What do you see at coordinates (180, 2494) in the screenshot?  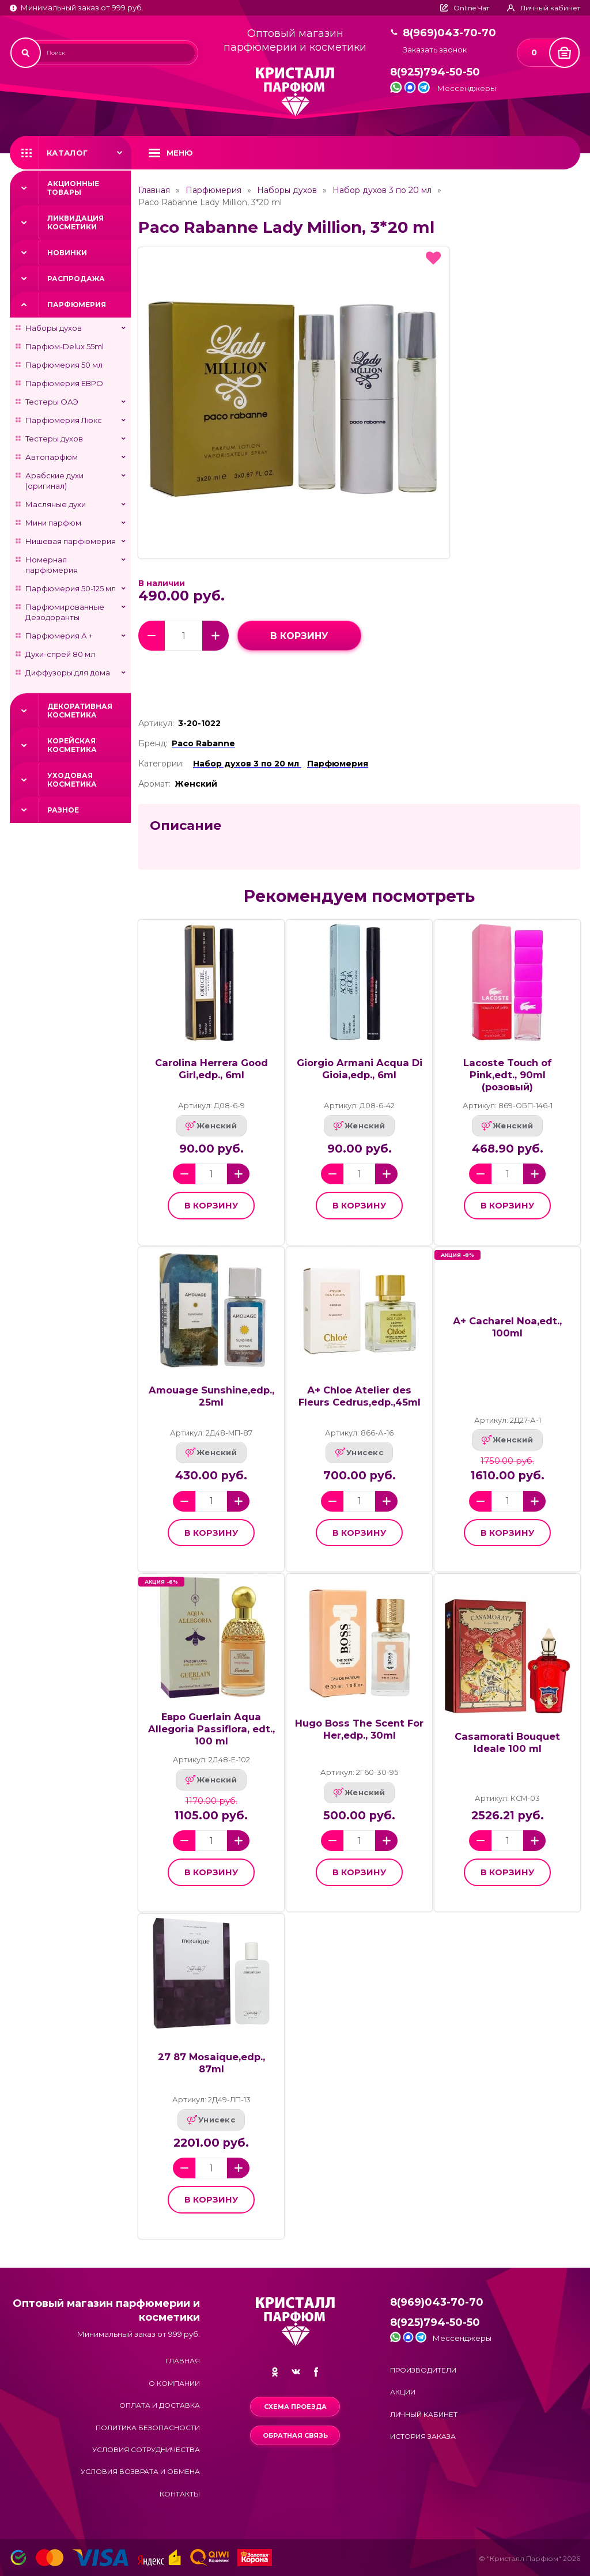 I see `Контакты` at bounding box center [180, 2494].